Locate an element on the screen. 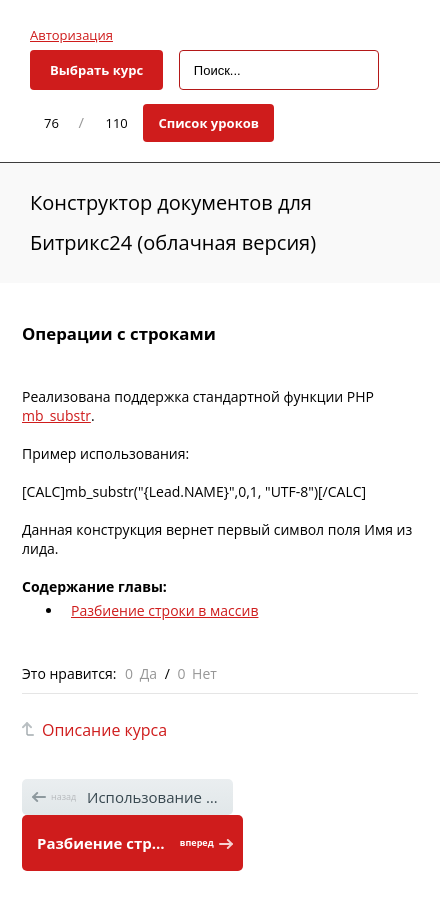  Нет is located at coordinates (204, 673).